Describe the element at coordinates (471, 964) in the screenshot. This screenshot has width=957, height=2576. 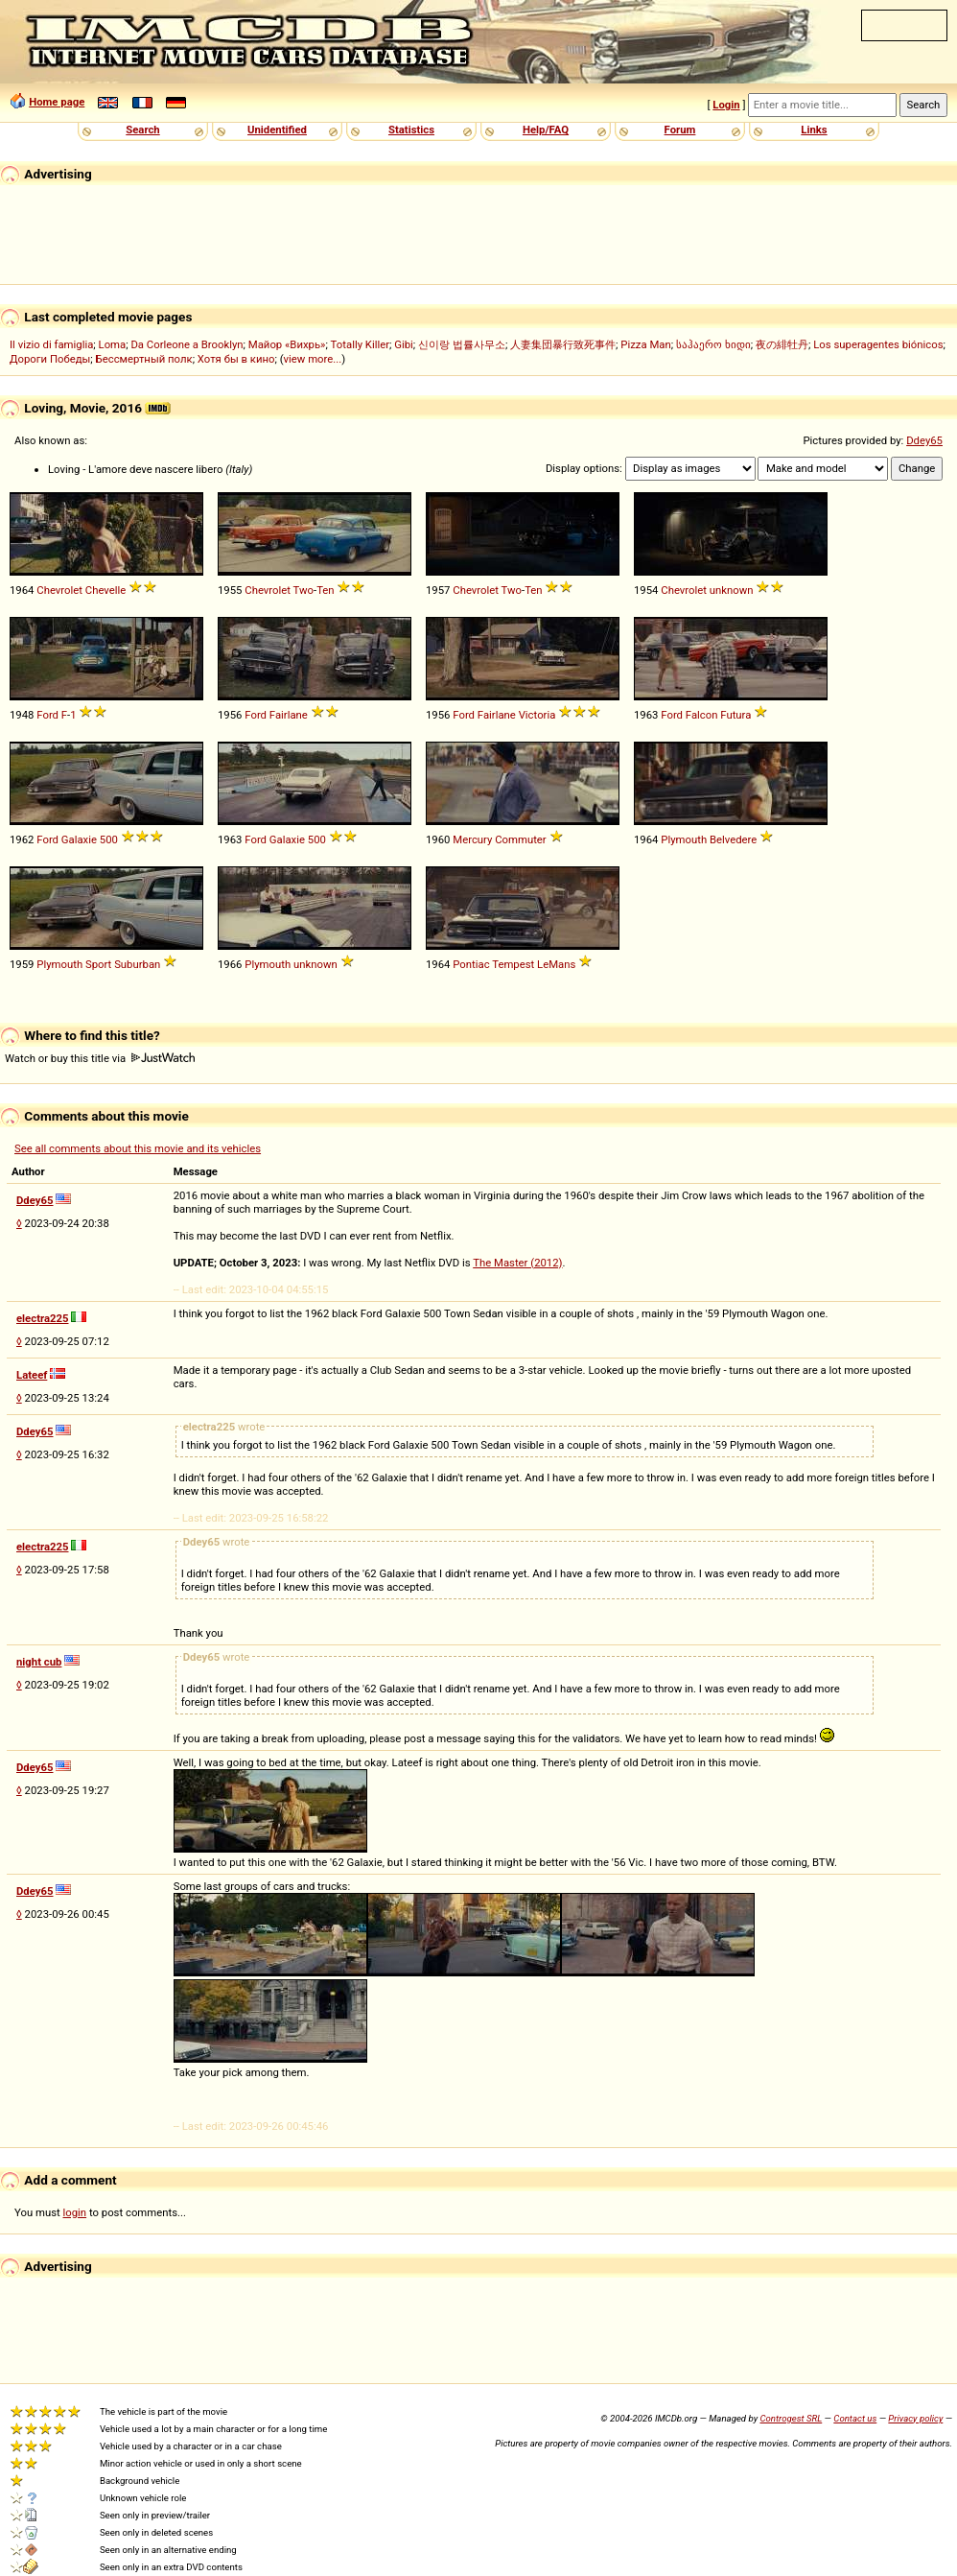
I see `Pontiac` at that location.